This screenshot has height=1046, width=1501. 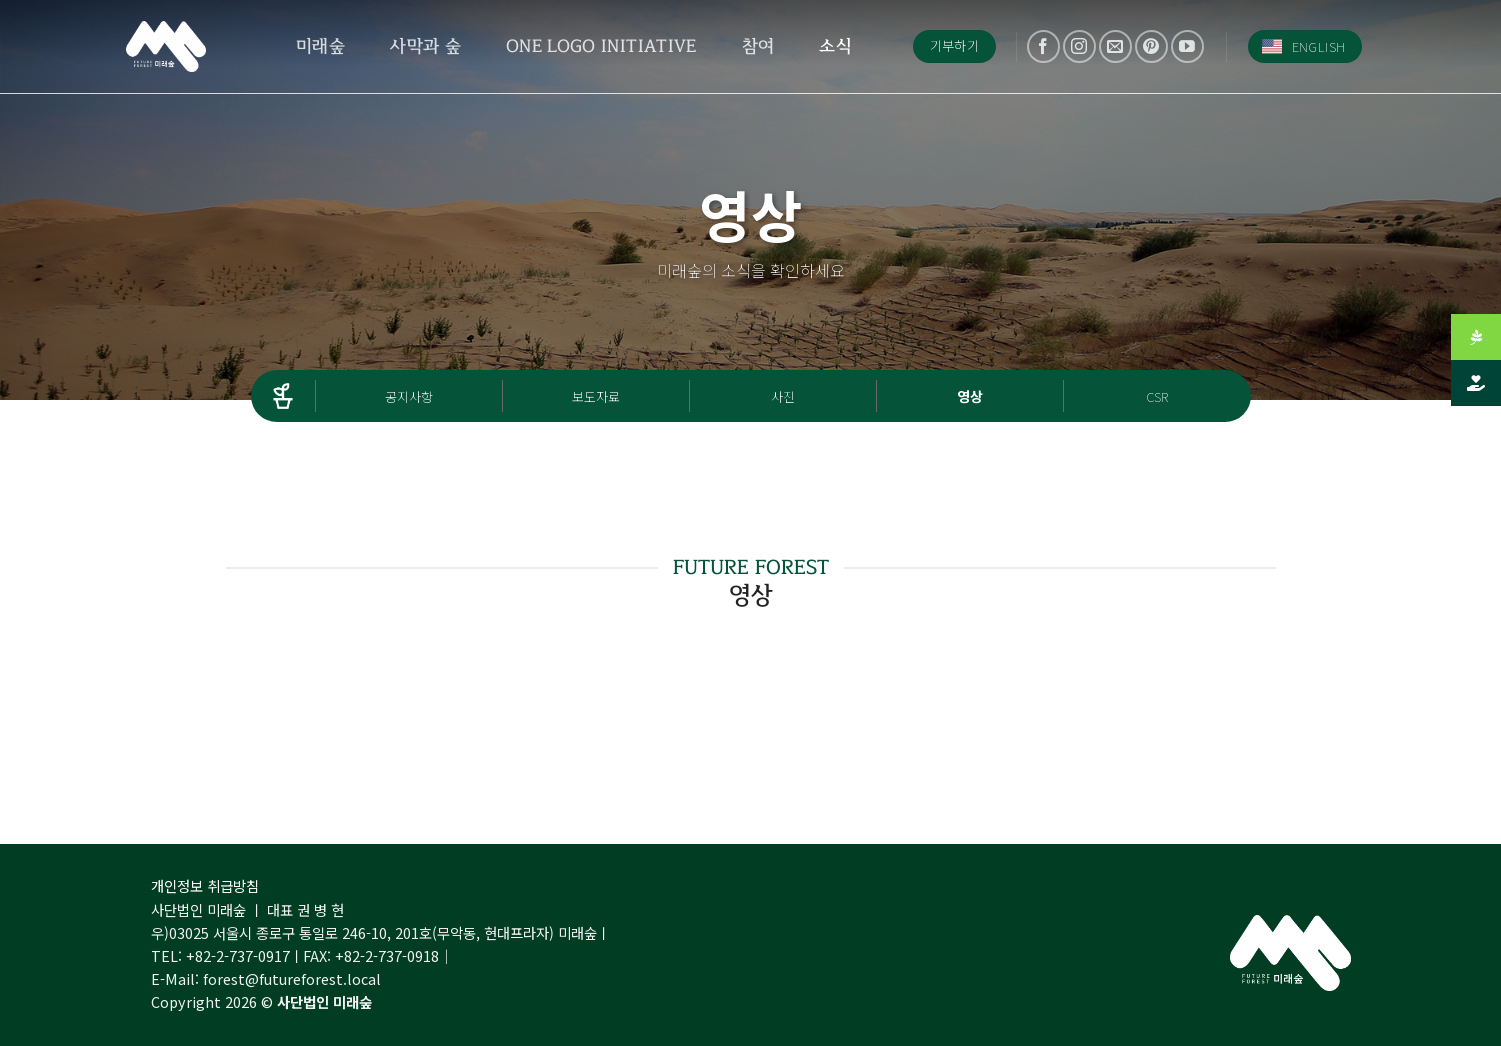 I want to click on 사진, so click(x=783, y=396).